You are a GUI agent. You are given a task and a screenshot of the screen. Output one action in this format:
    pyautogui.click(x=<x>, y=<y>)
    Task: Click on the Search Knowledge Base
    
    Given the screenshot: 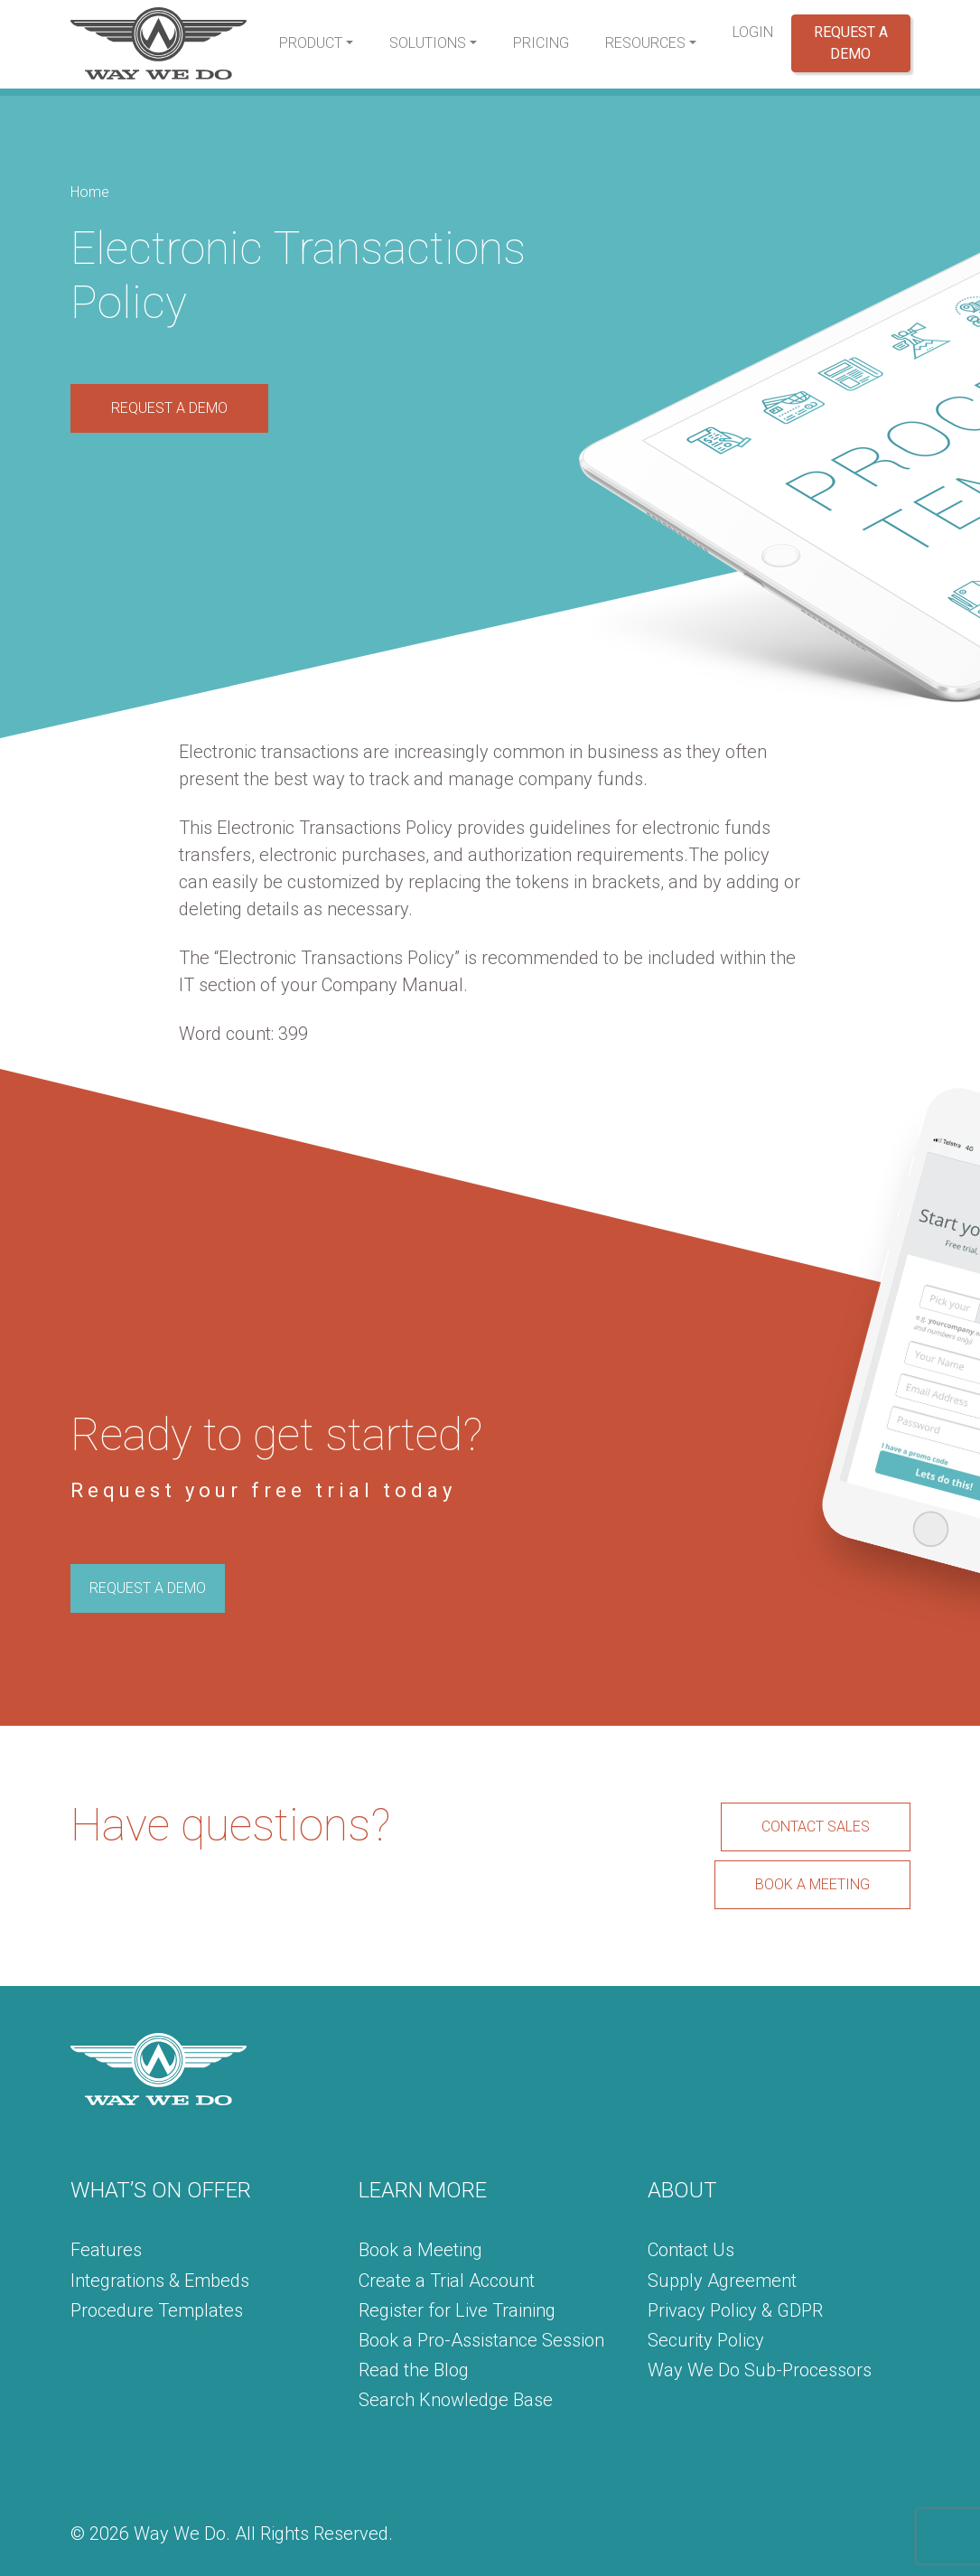 What is the action you would take?
    pyautogui.click(x=456, y=2400)
    